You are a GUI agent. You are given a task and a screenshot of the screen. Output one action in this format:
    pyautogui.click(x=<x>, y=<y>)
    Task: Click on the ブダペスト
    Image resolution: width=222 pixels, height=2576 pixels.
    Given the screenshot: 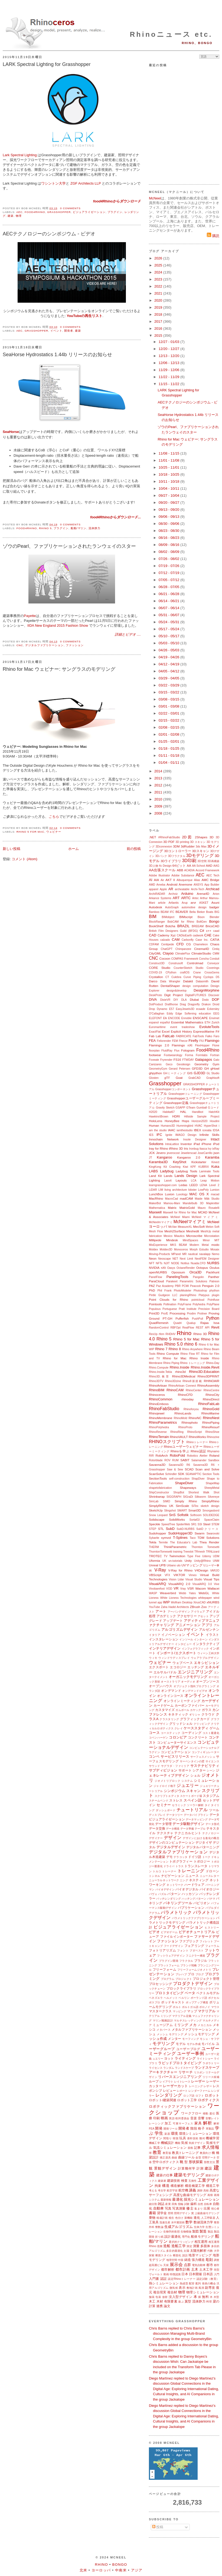 What is the action you would take?
    pyautogui.click(x=197, y=1950)
    